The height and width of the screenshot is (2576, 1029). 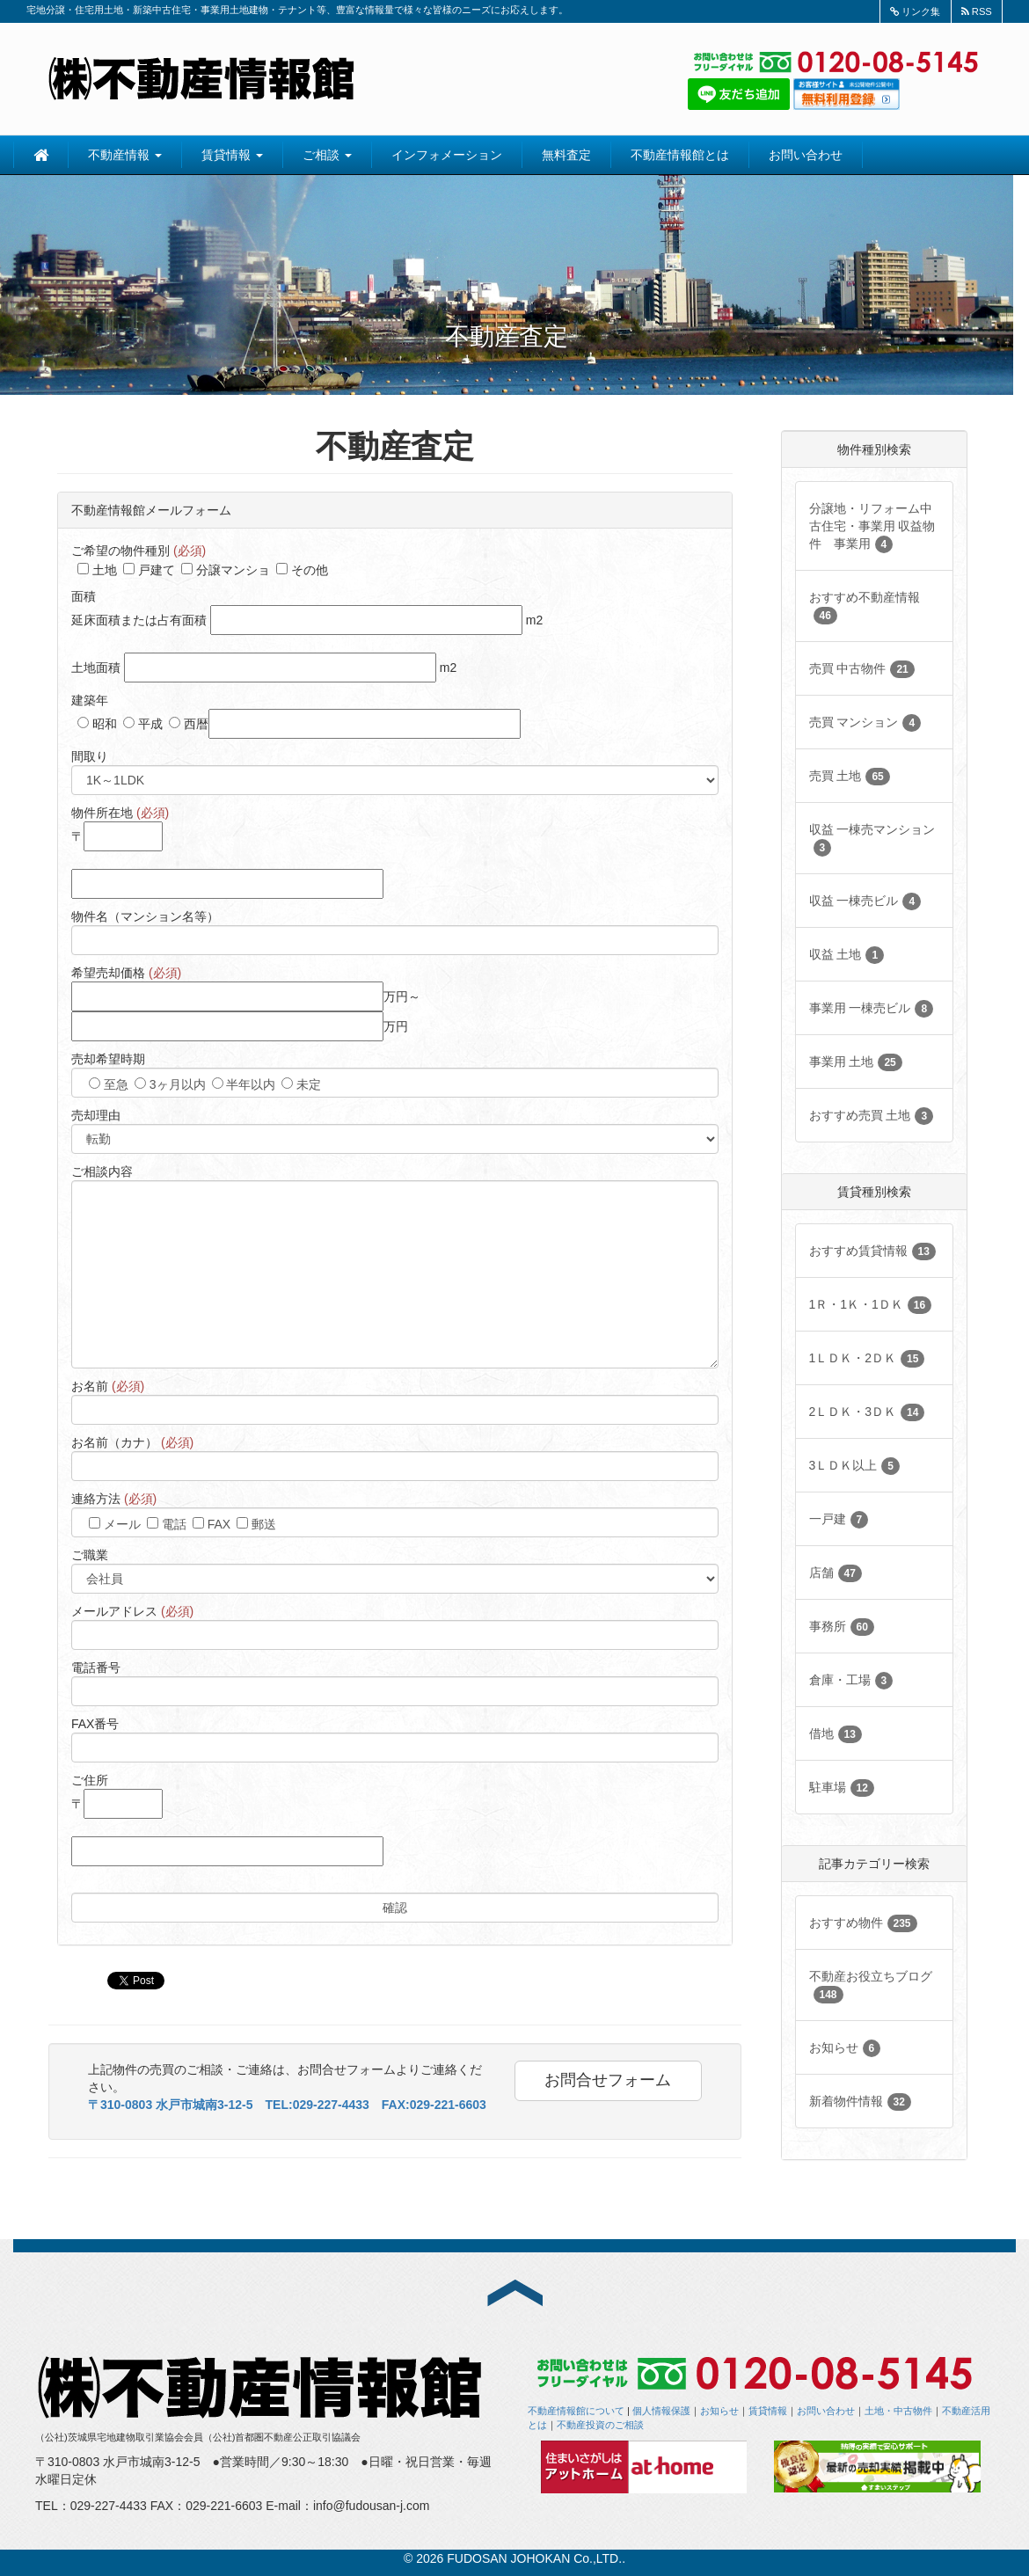 What do you see at coordinates (871, 1116) in the screenshot?
I see `おすすめ売買 土地` at bounding box center [871, 1116].